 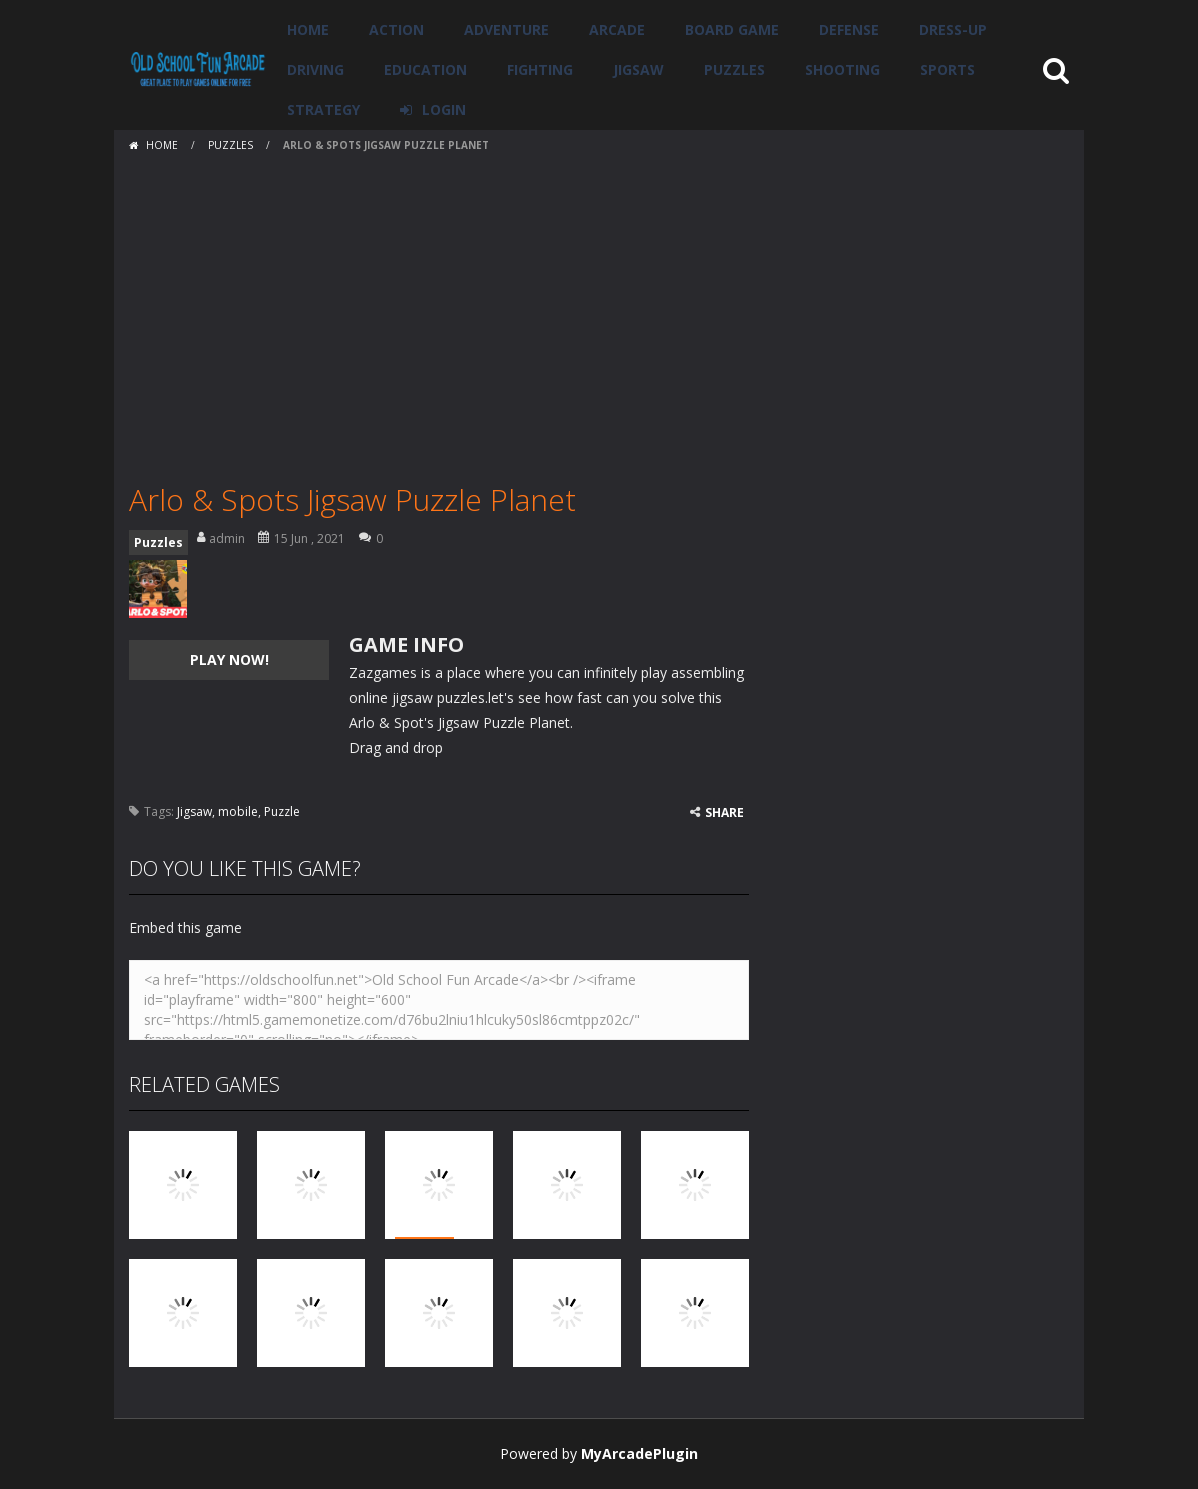 I want to click on [Advertisement], so click(x=599, y=310).